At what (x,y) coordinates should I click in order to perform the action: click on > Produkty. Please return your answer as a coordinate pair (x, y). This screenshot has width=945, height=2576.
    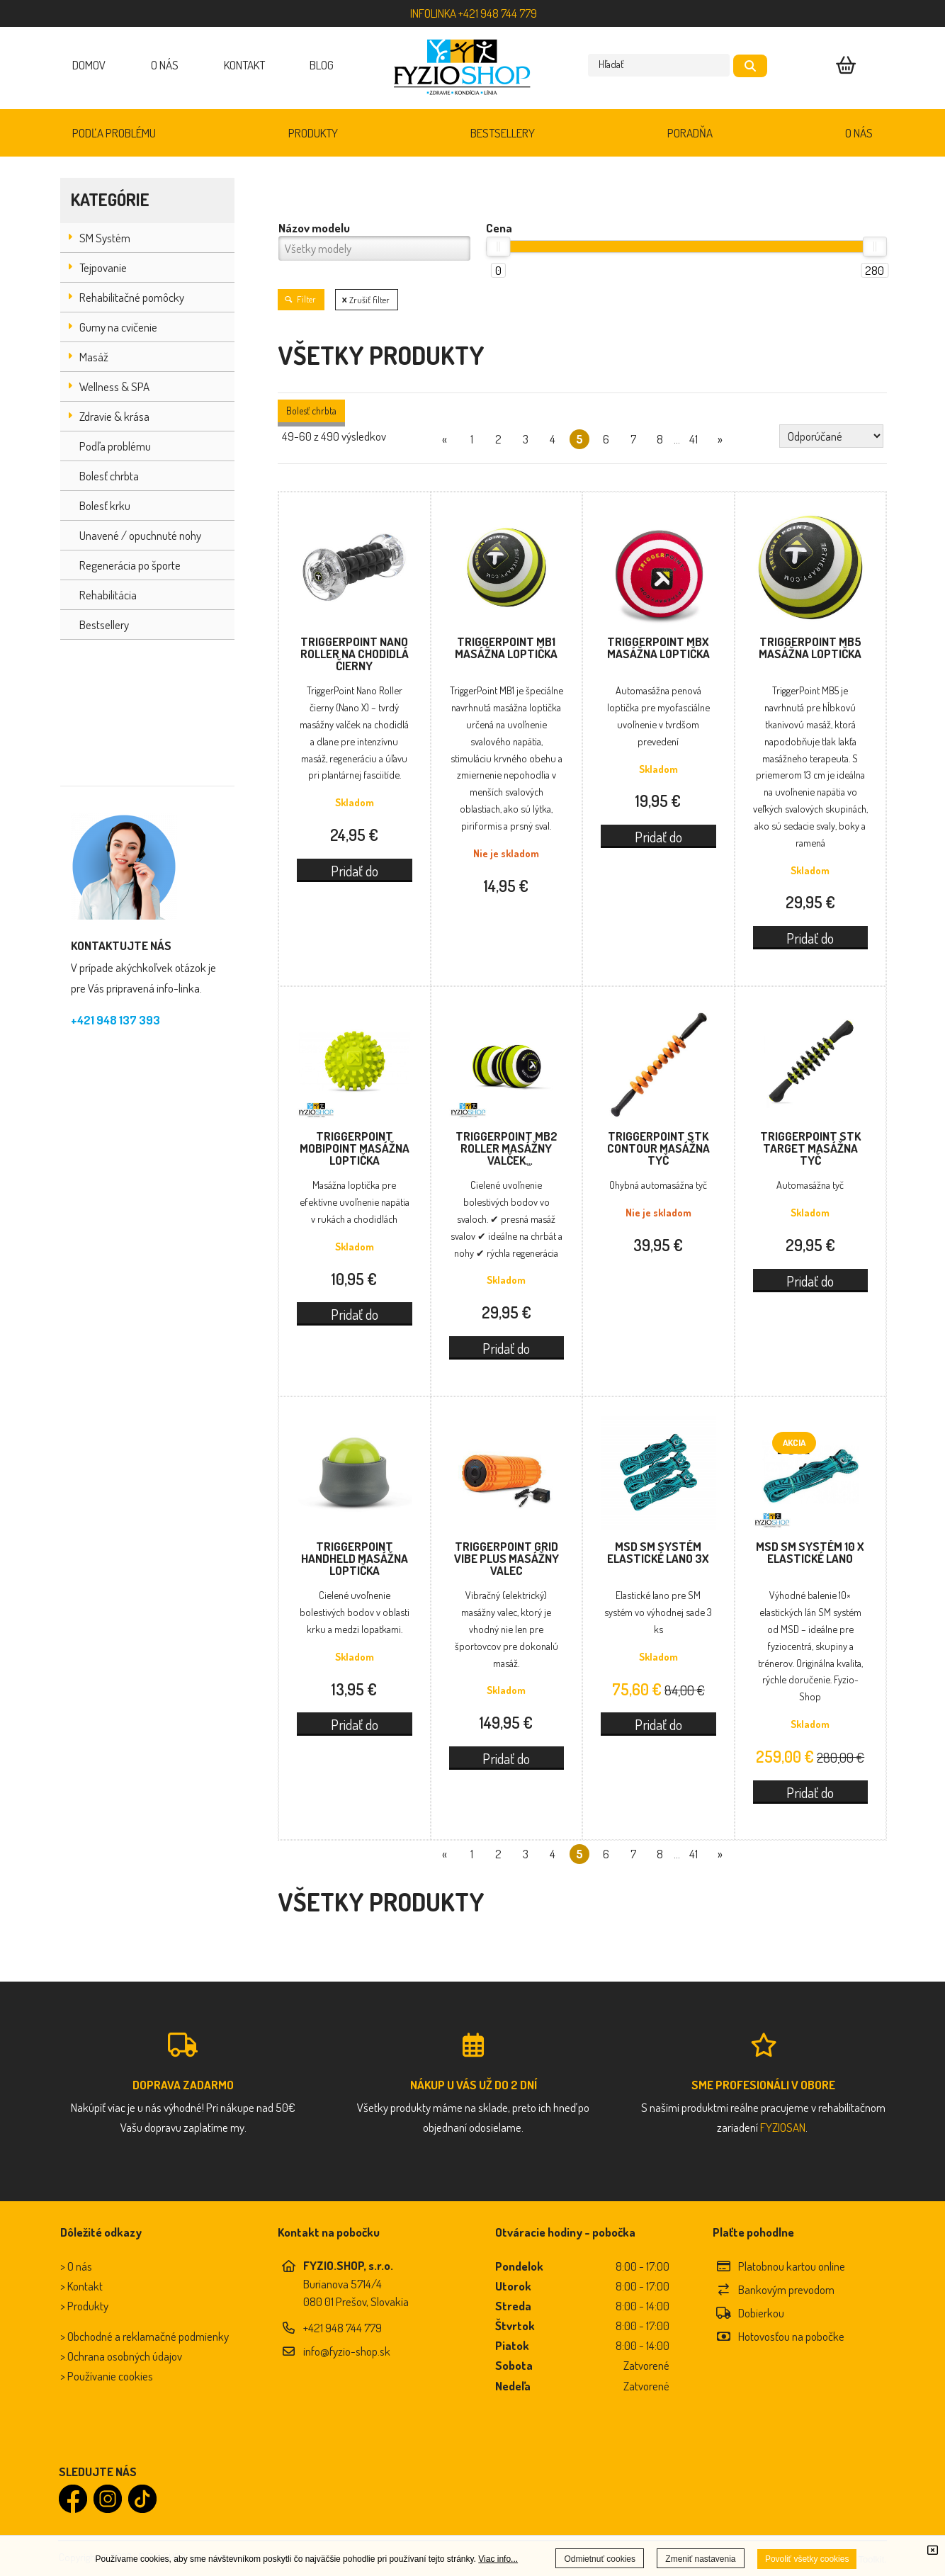
    Looking at the image, I should click on (84, 2305).